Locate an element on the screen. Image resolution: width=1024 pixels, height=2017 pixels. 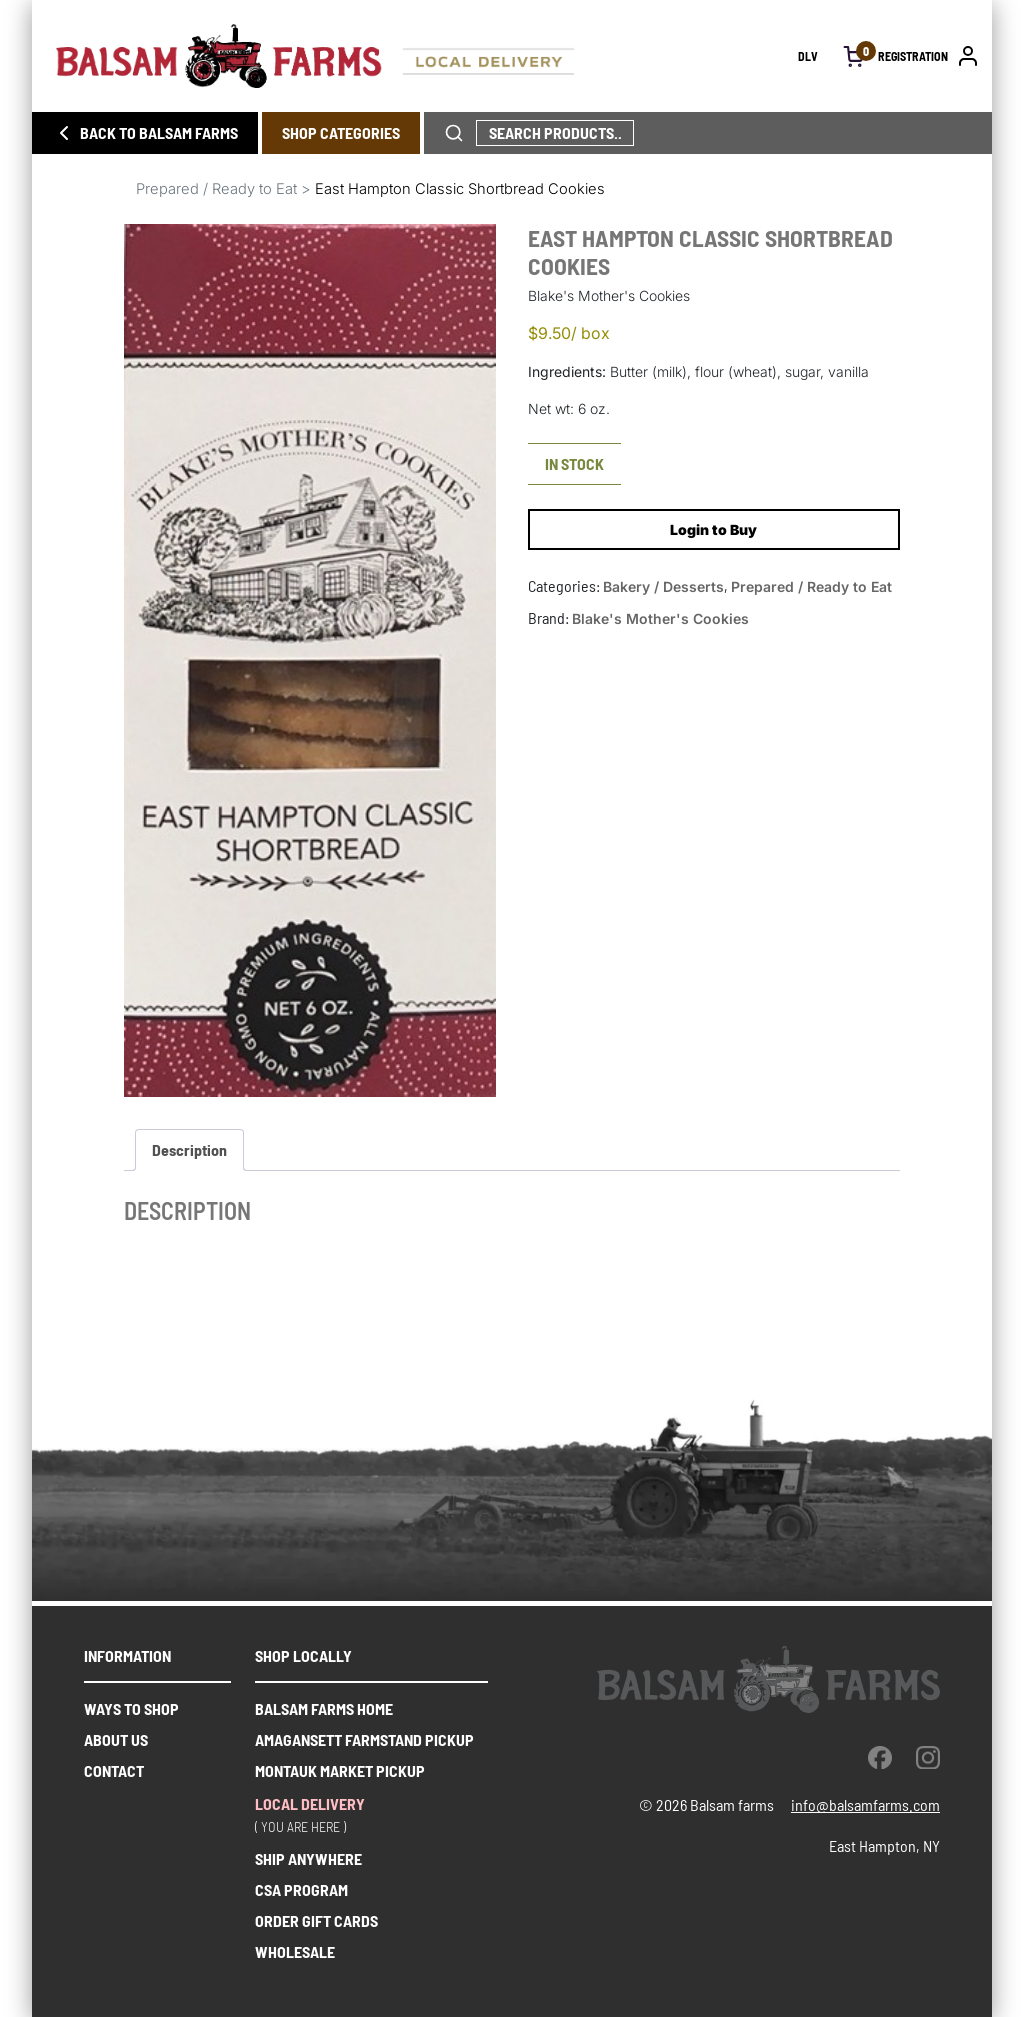
ORDER GIFT CARDS is located at coordinates (316, 1920).